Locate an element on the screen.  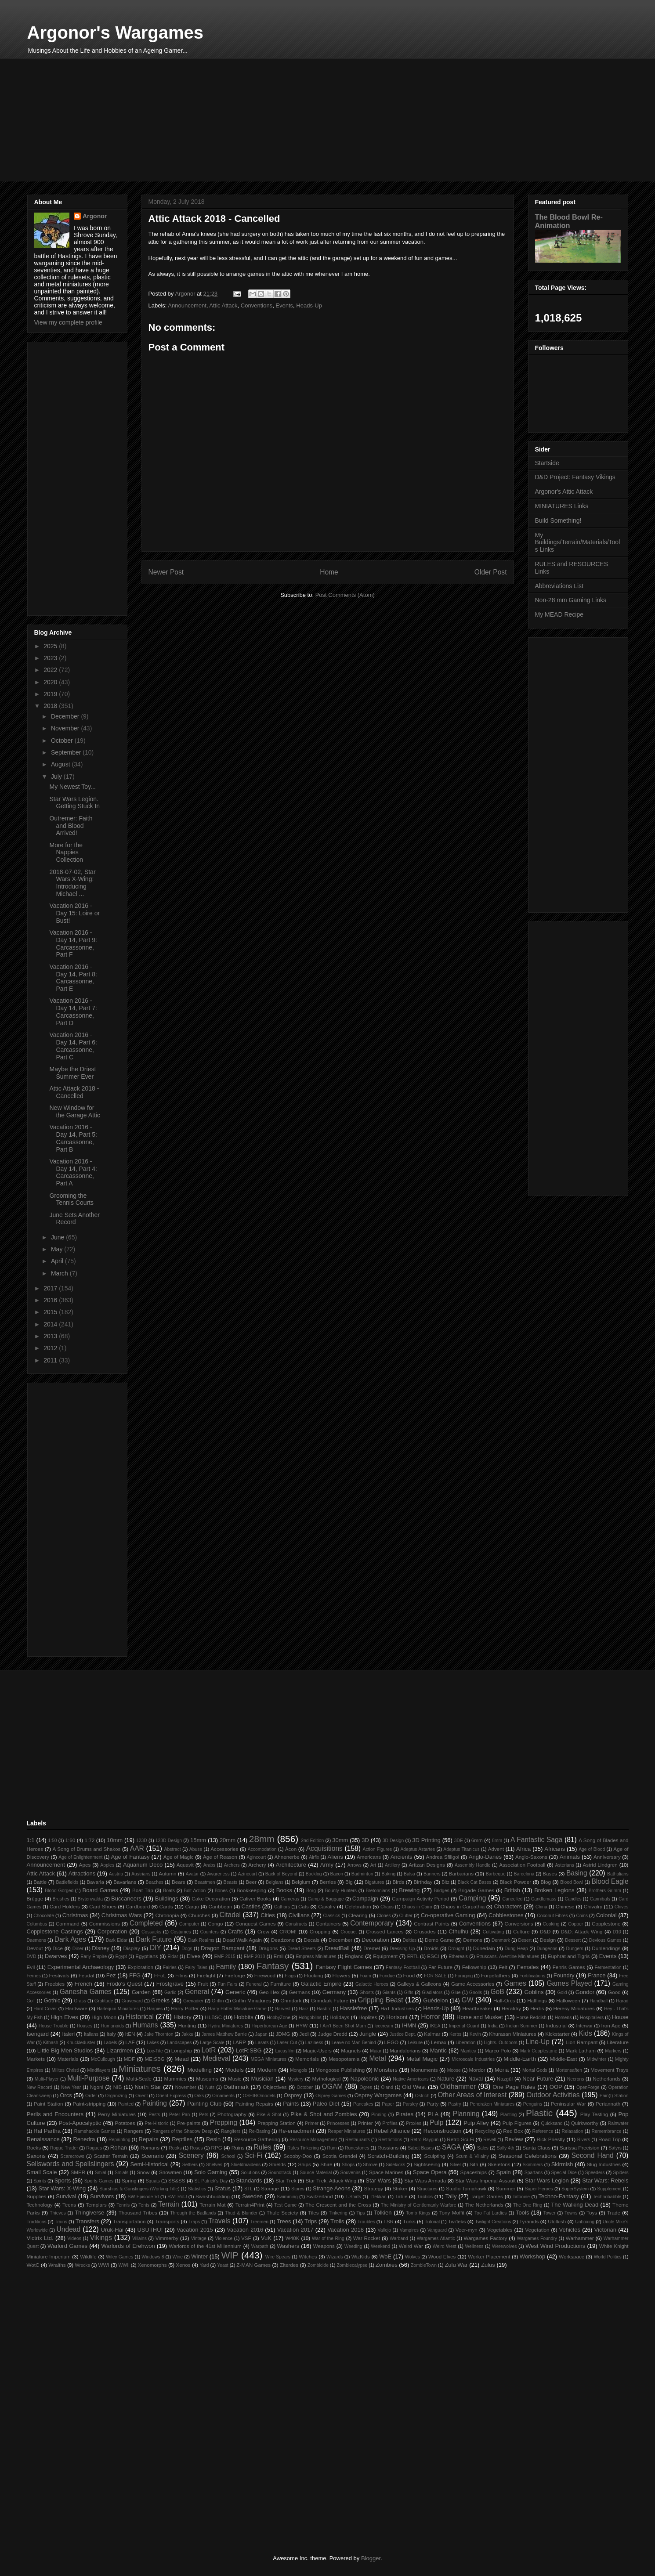
Cultivating is located at coordinates (493, 1931).